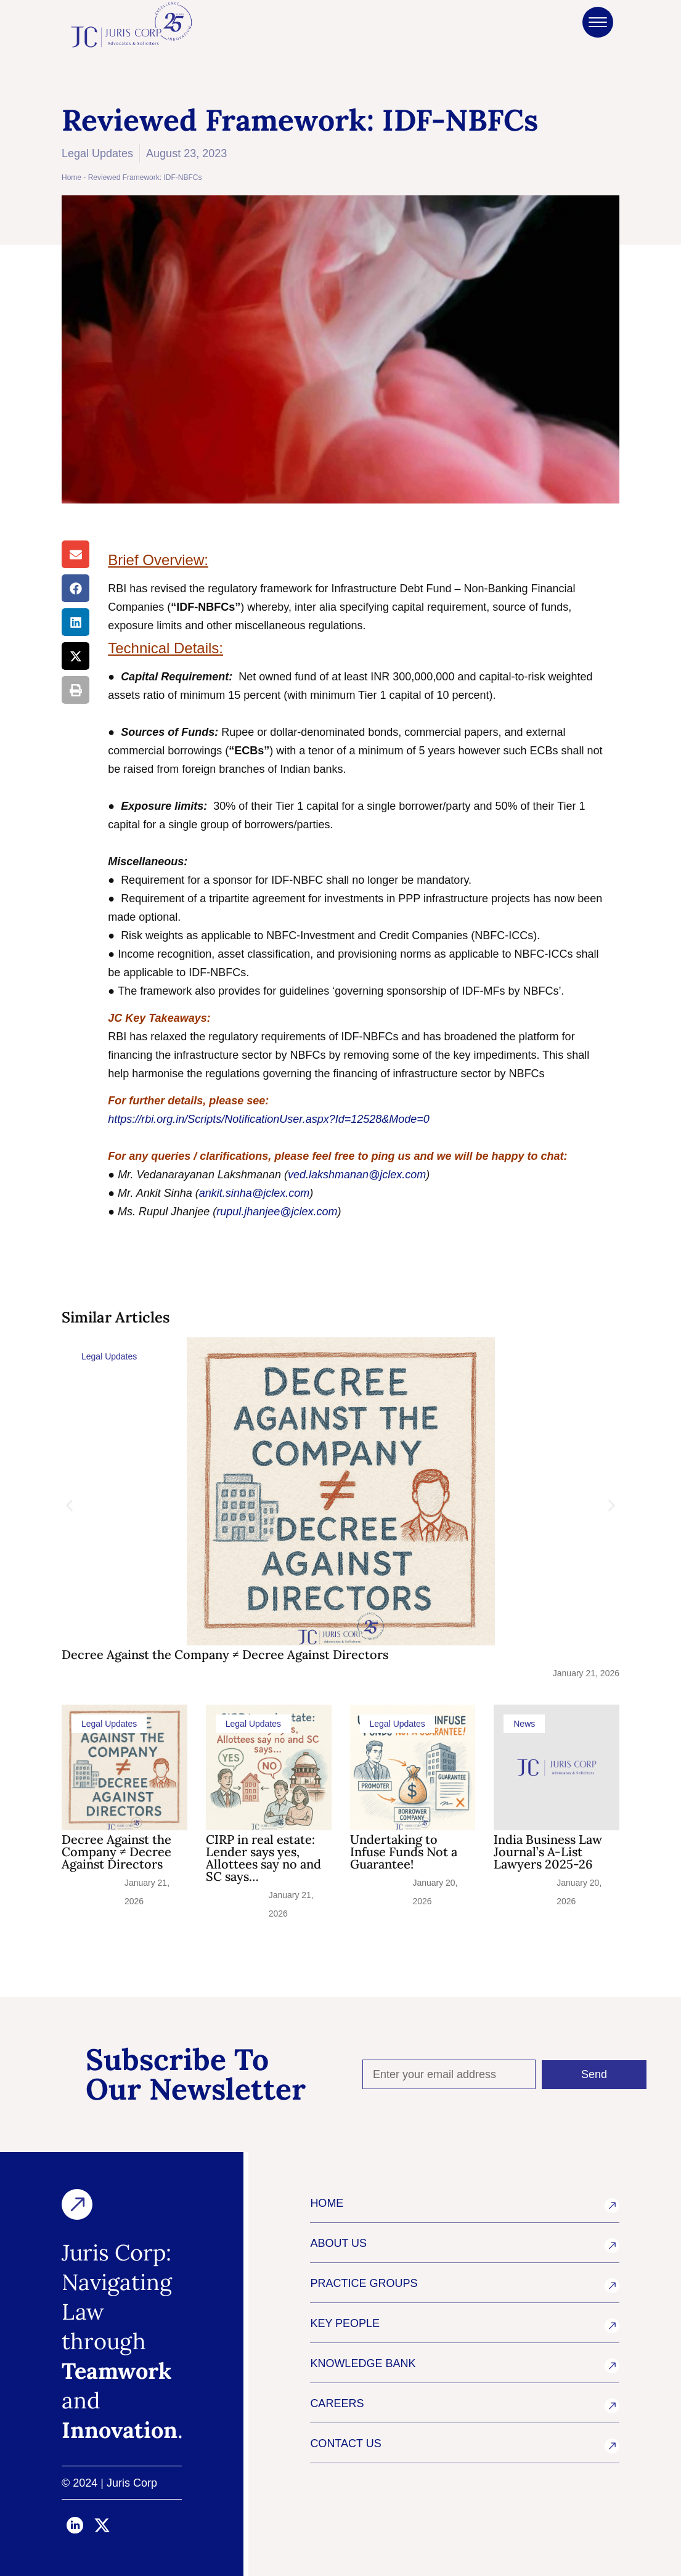 The image size is (681, 2576). Describe the element at coordinates (345, 2323) in the screenshot. I see `KEY PEOPLE` at that location.